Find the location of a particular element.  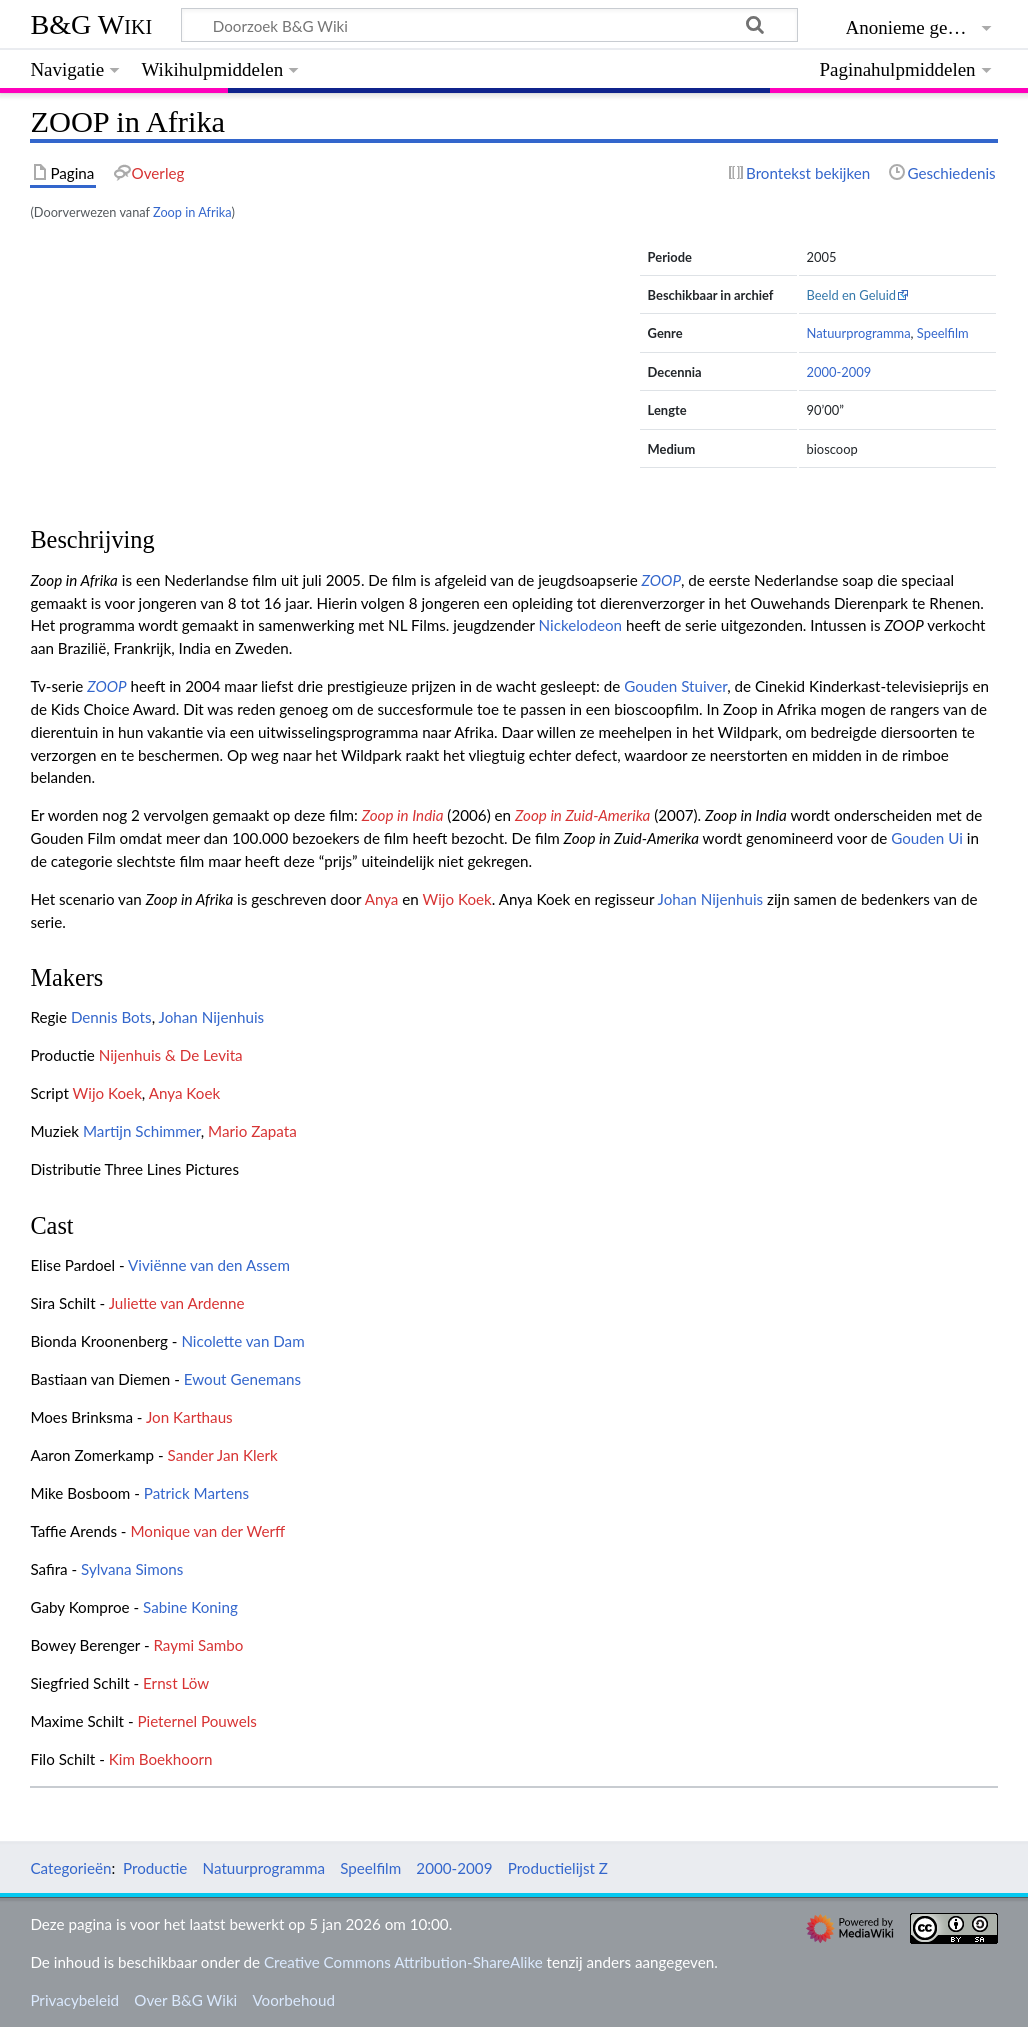

[Doorzoek B&G Wiki] is located at coordinates (489, 25).